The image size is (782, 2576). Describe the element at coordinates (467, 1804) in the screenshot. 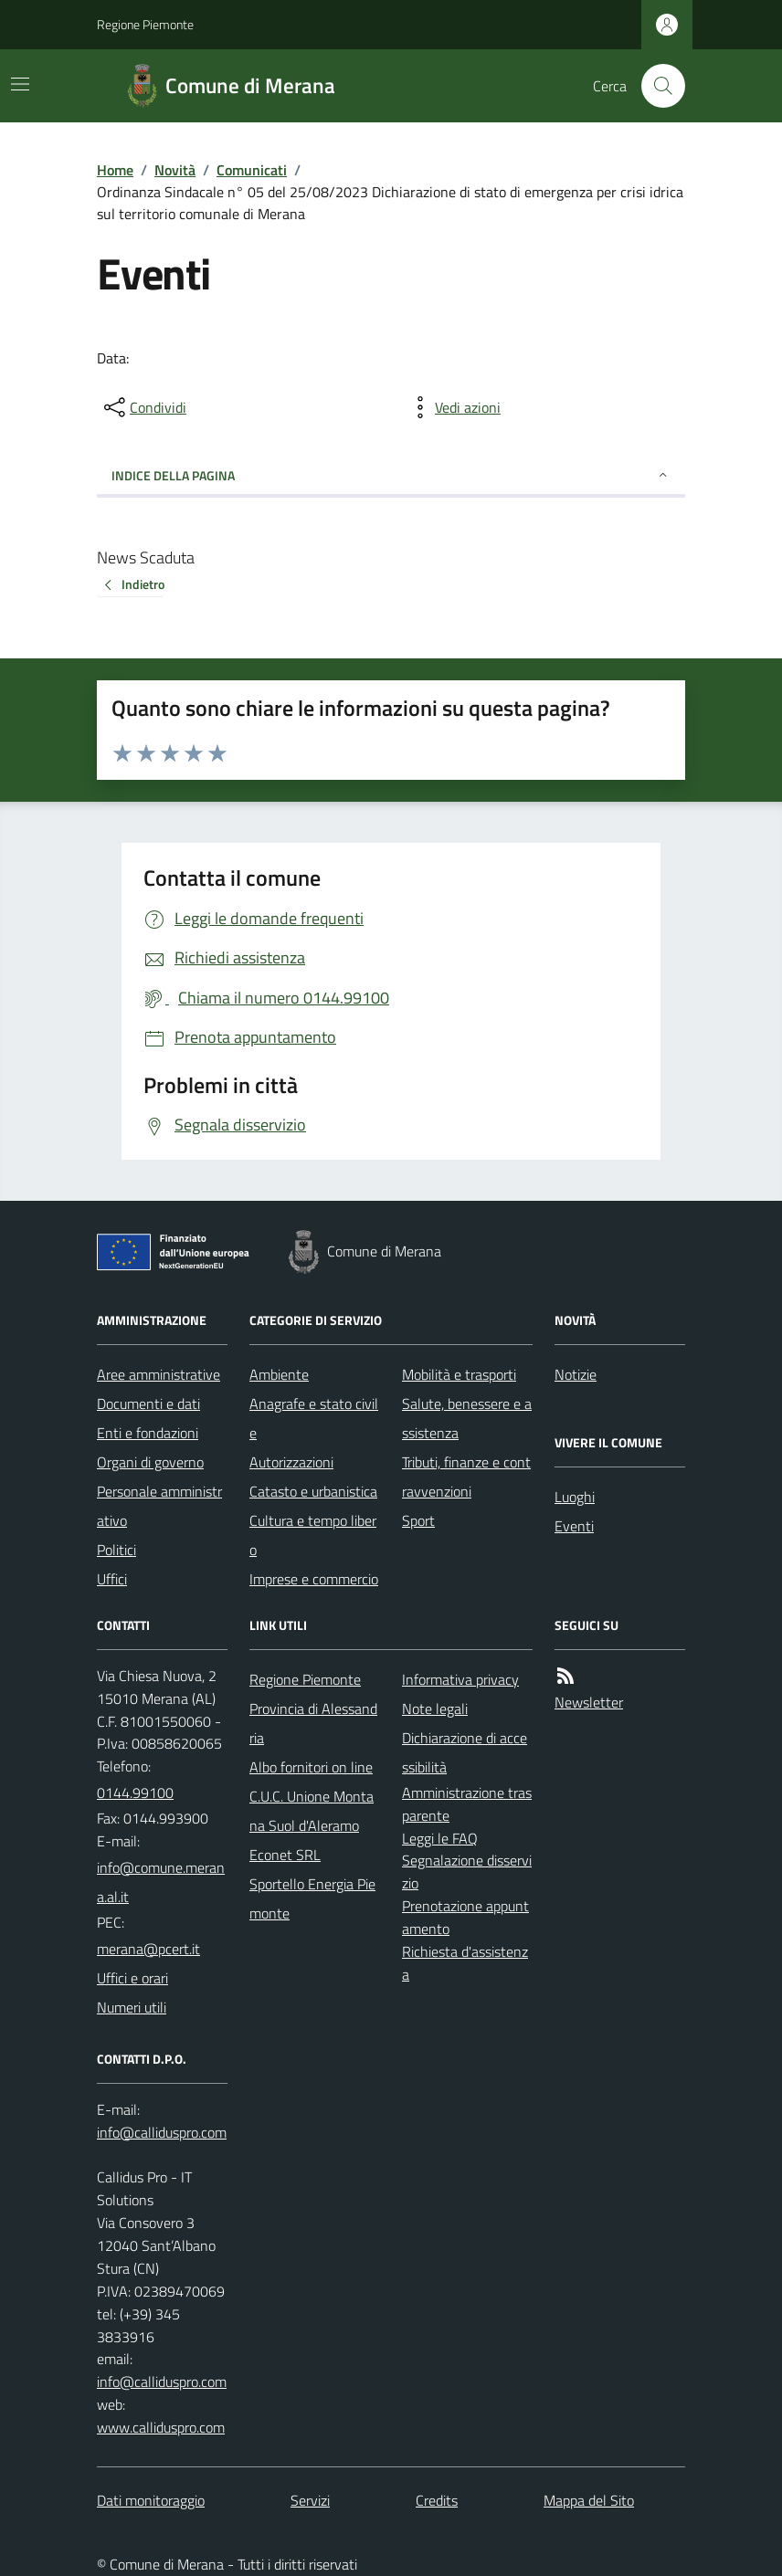

I see `Amministrazione trasparente` at that location.